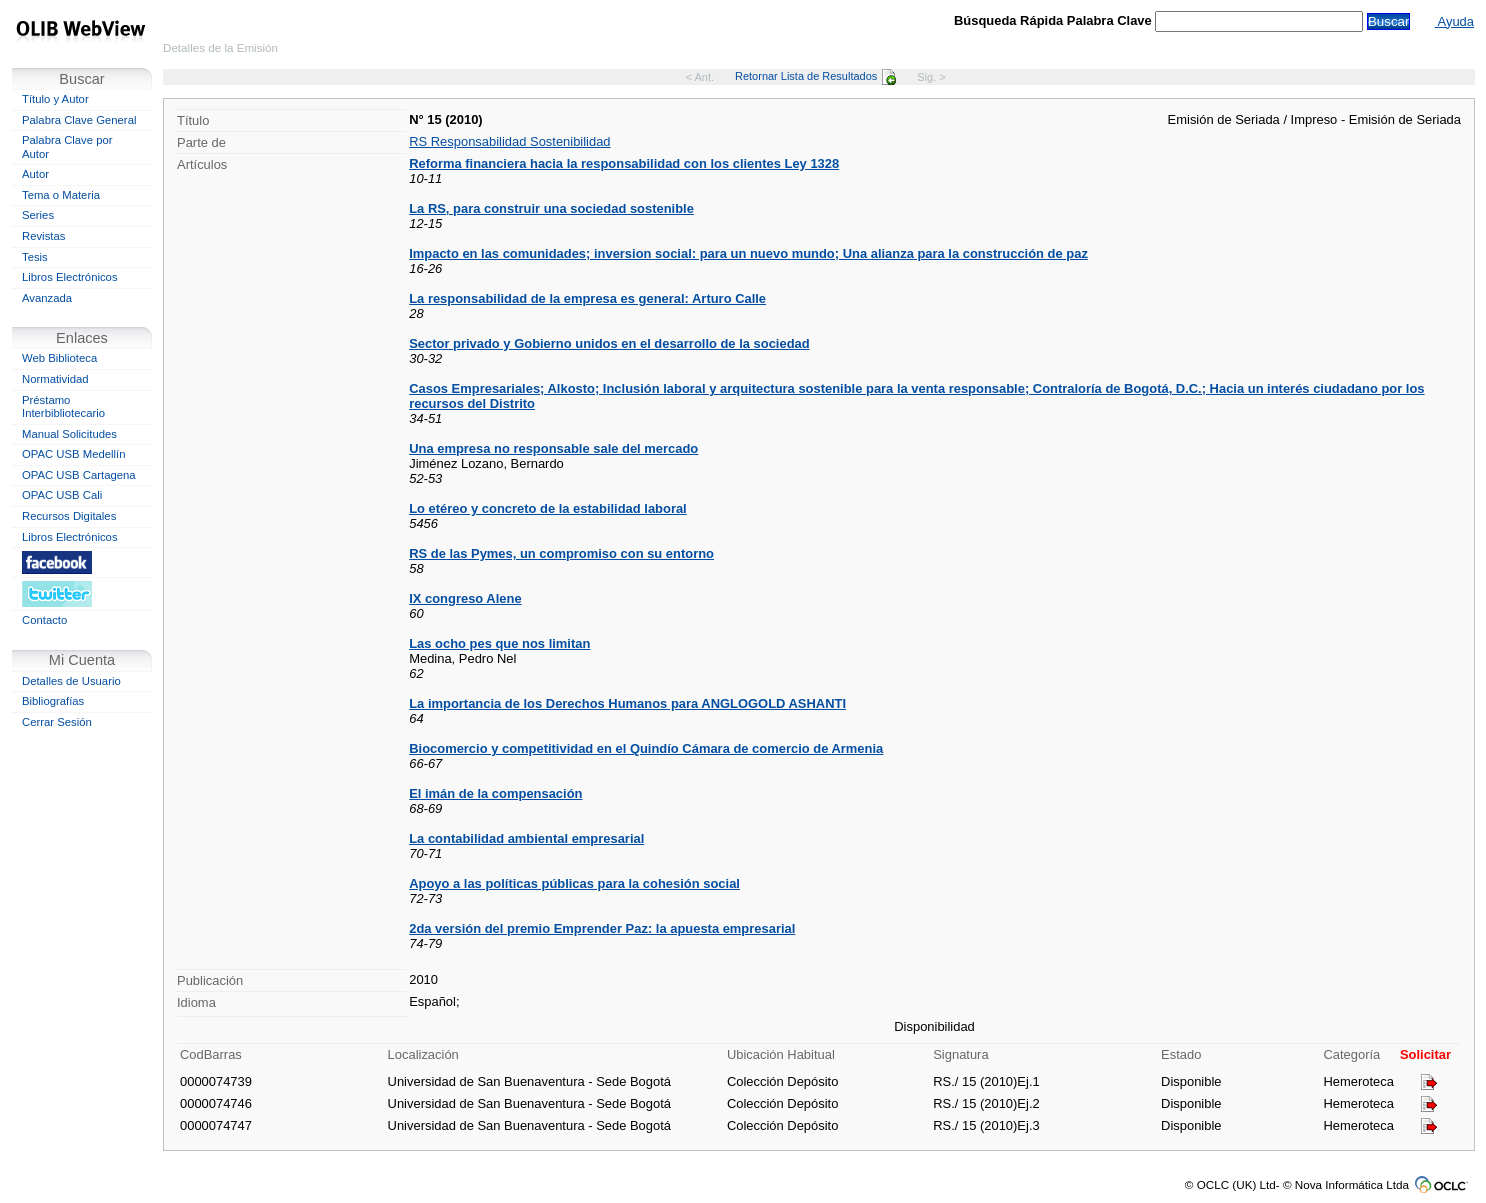 The width and height of the screenshot is (1486, 1203). Describe the element at coordinates (509, 141) in the screenshot. I see `RS Responsabilidad Sostenibilidad` at that location.